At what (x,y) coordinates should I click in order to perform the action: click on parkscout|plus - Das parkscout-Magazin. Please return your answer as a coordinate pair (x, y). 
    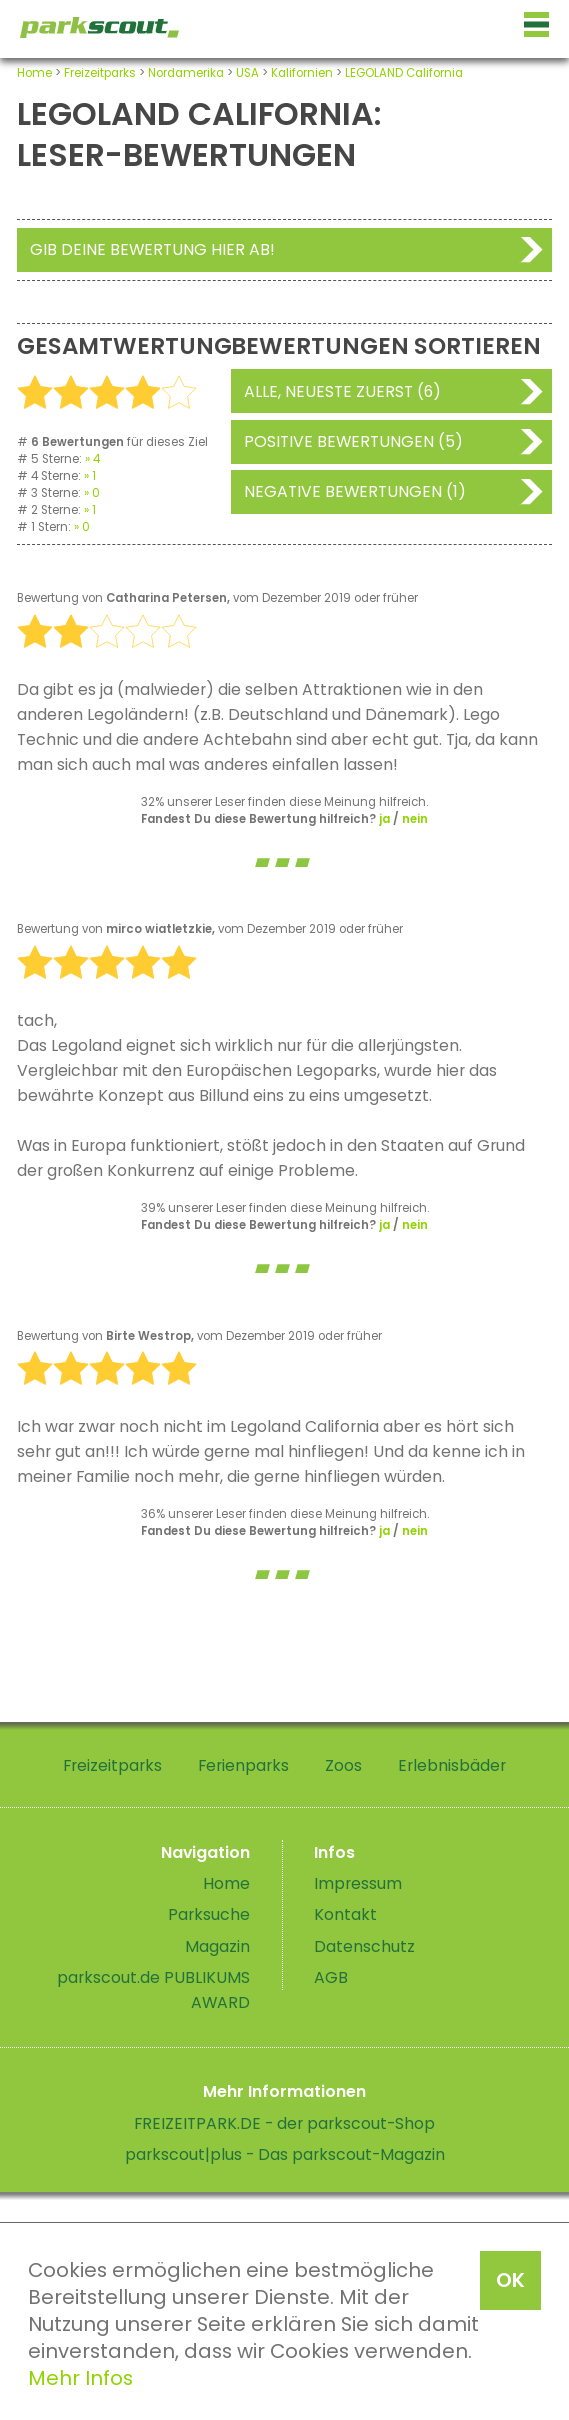
    Looking at the image, I should click on (285, 2154).